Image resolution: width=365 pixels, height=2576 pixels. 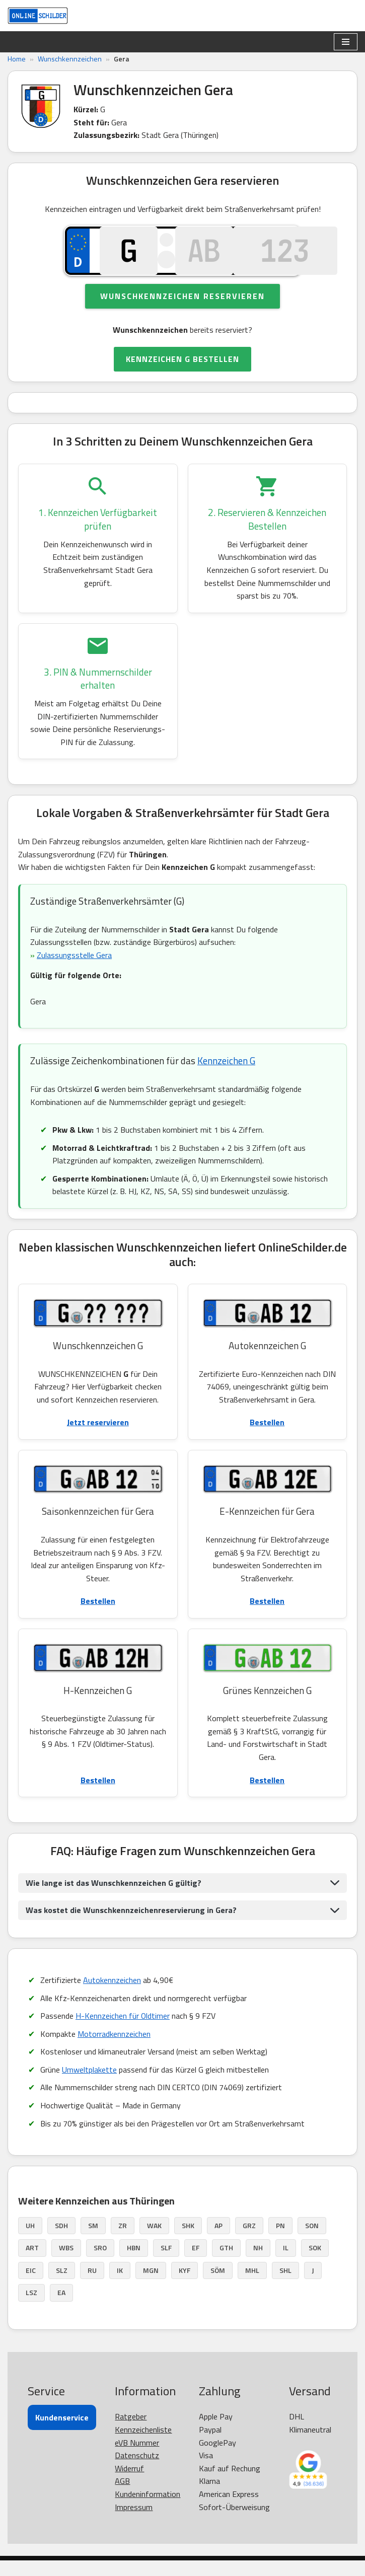 What do you see at coordinates (258, 2263) in the screenshot?
I see `NH` at bounding box center [258, 2263].